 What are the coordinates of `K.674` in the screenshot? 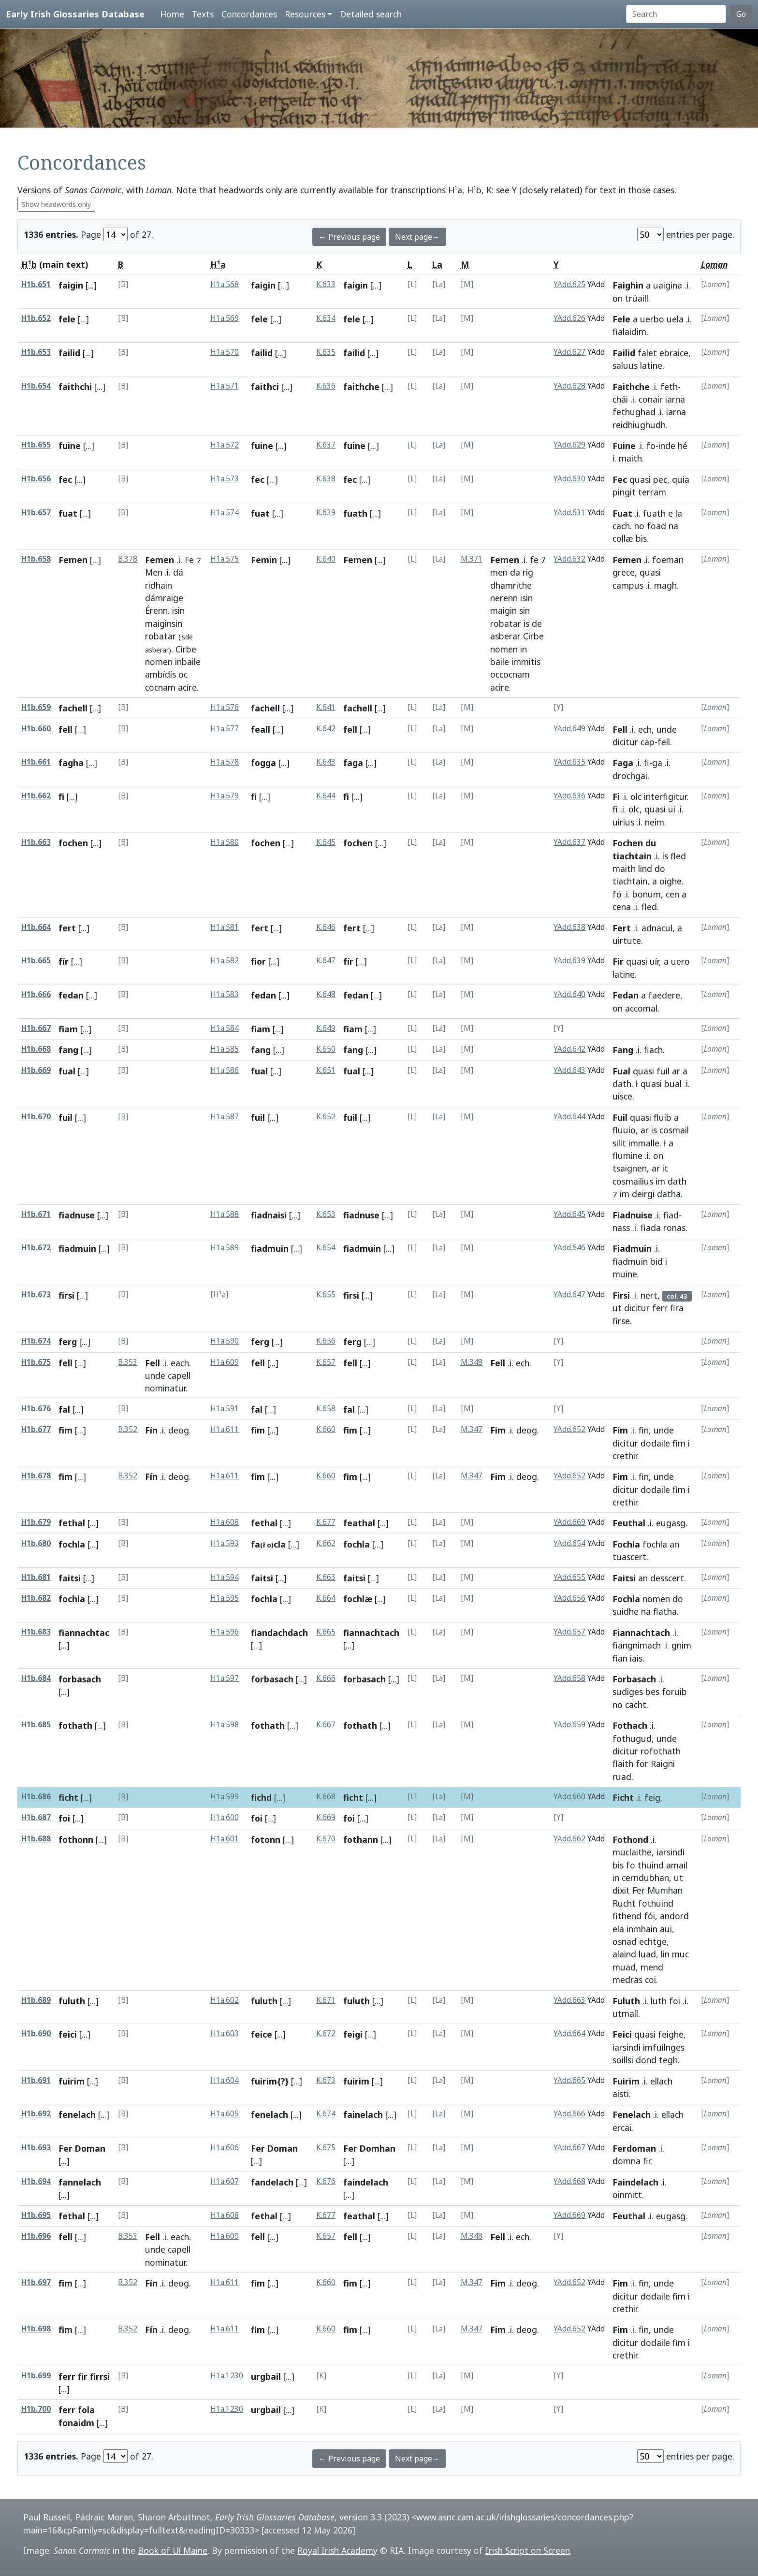 It's located at (325, 2114).